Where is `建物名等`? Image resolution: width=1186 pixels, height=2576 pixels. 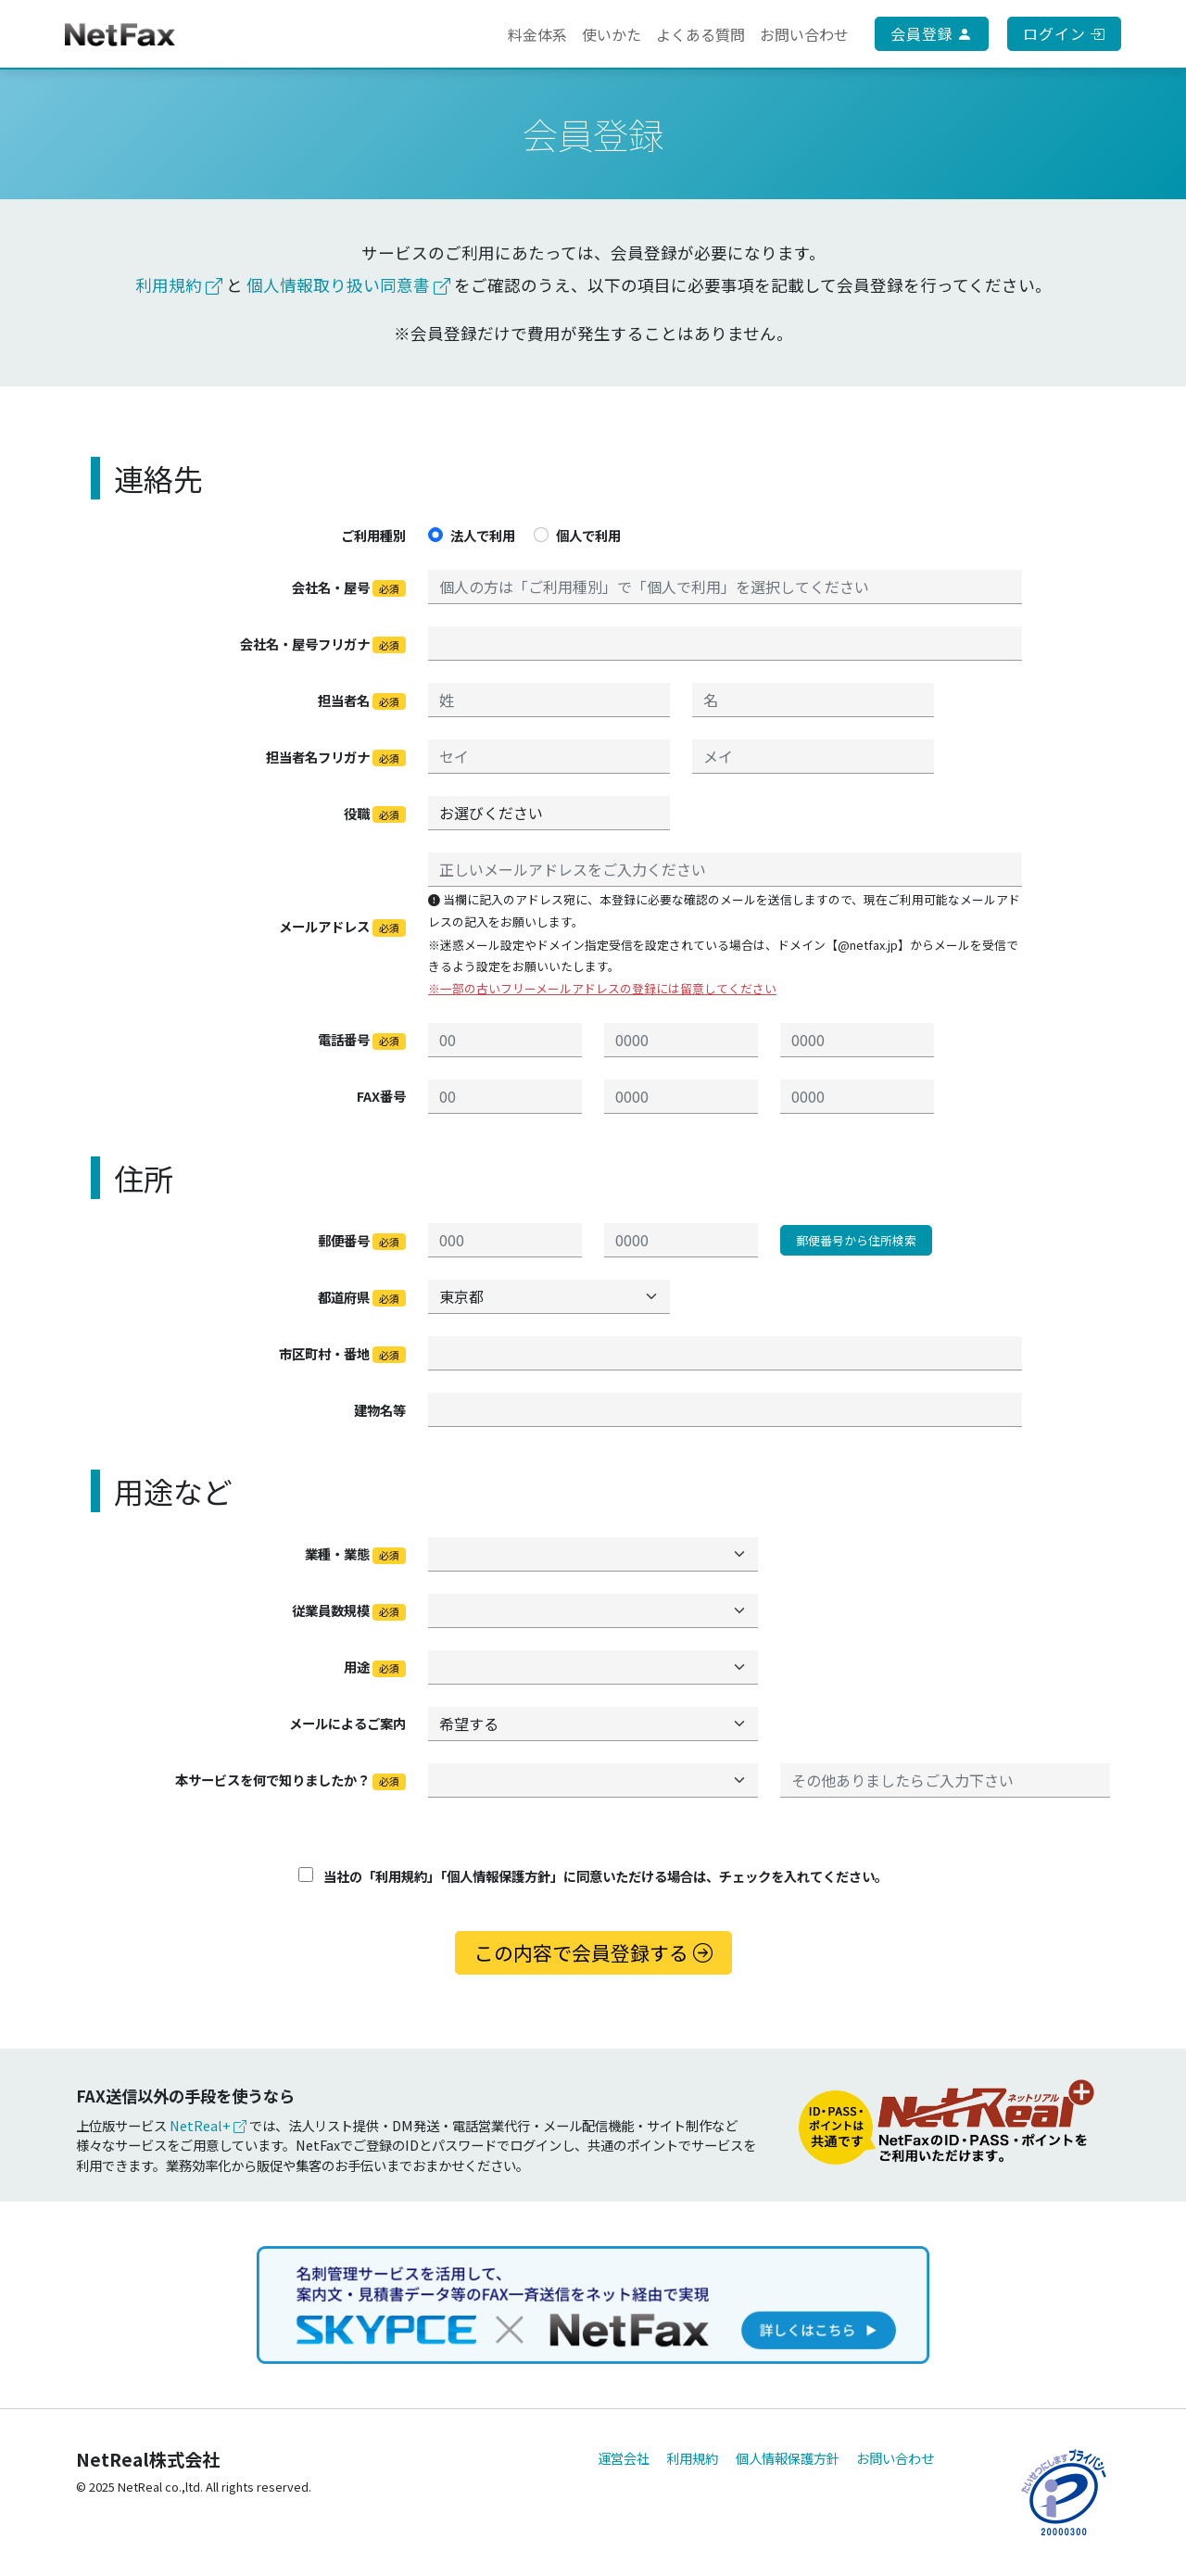 建物名等 is located at coordinates (380, 1410).